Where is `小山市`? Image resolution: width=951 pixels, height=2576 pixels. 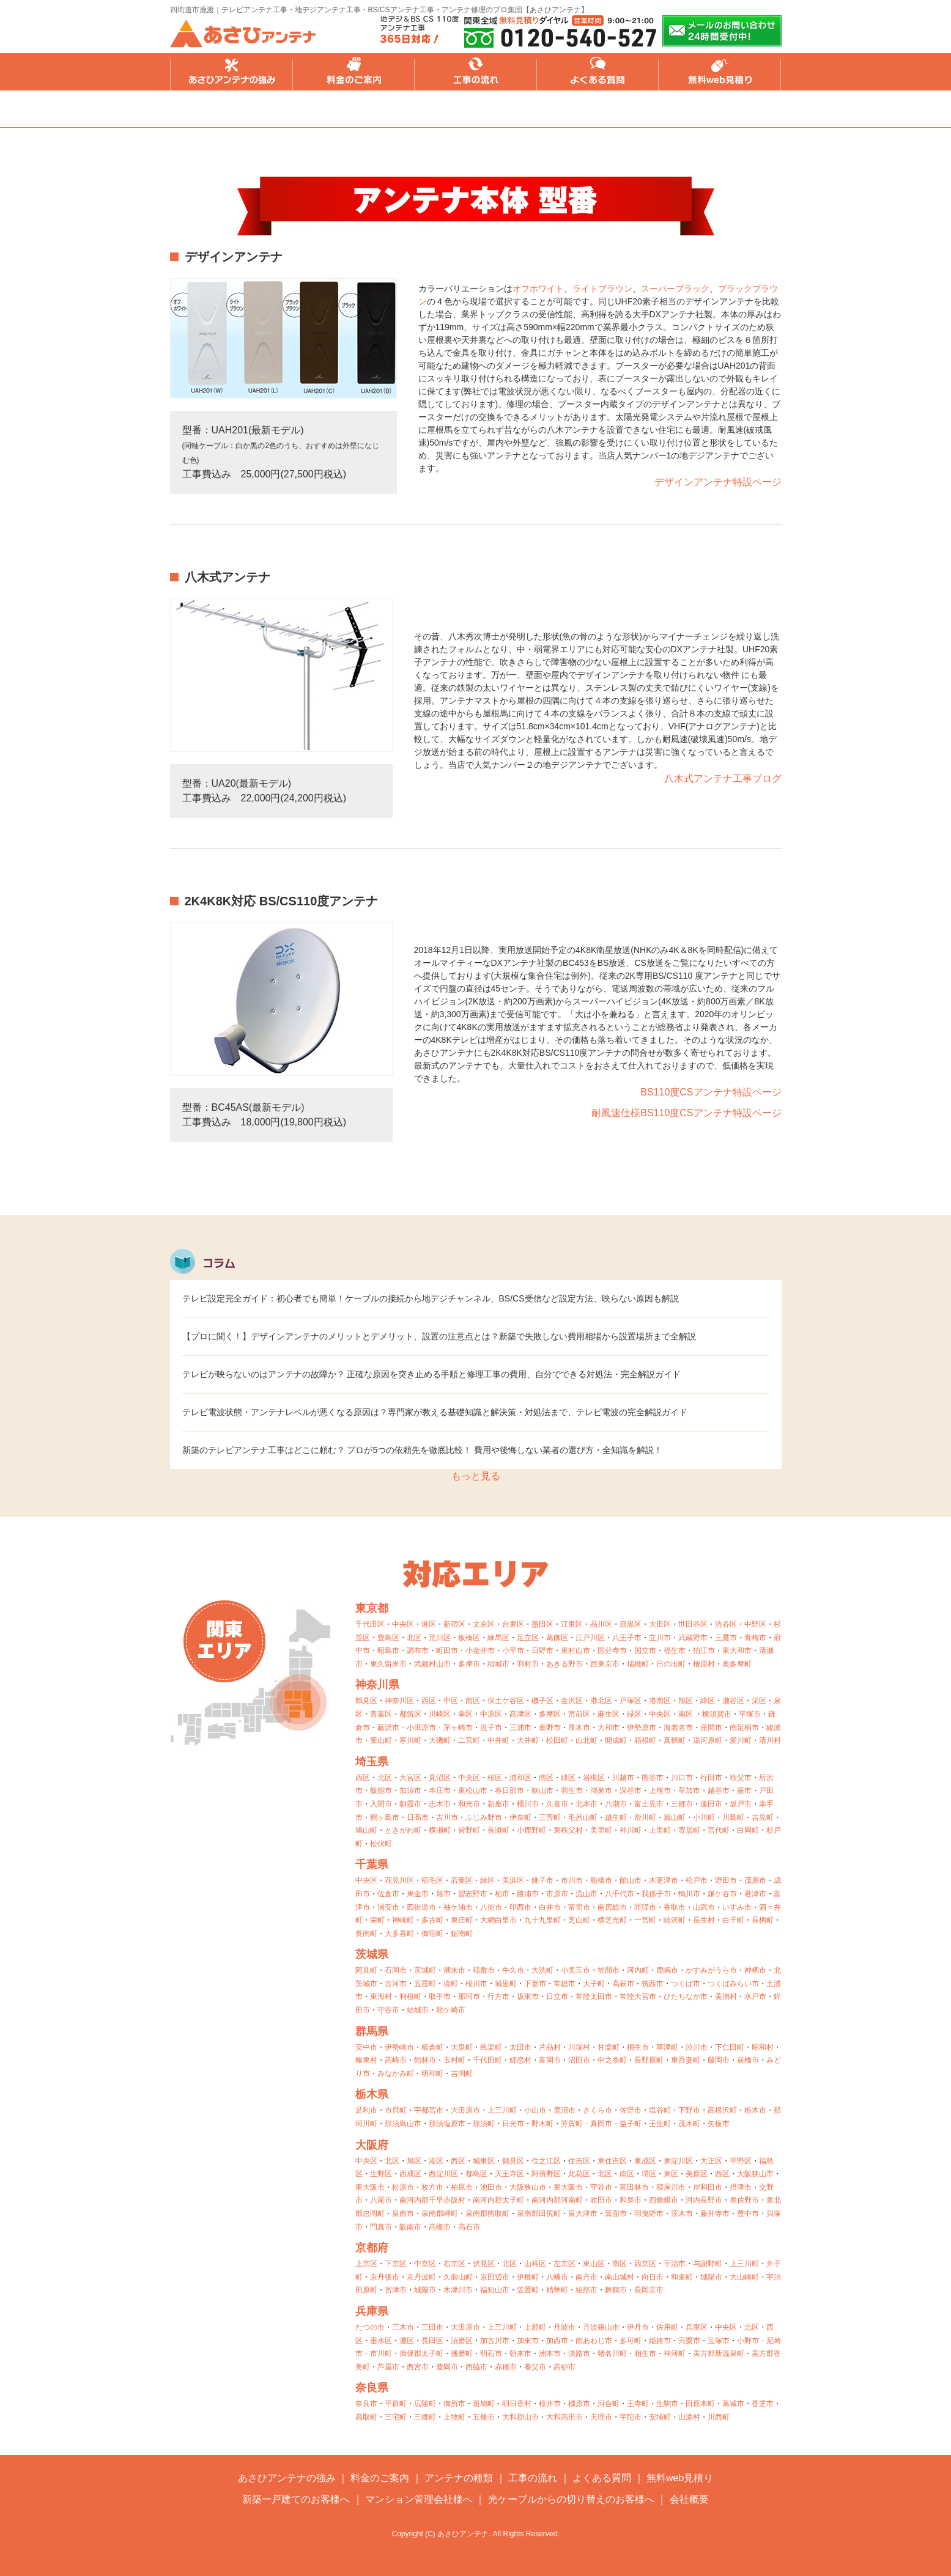 小山市 is located at coordinates (535, 2110).